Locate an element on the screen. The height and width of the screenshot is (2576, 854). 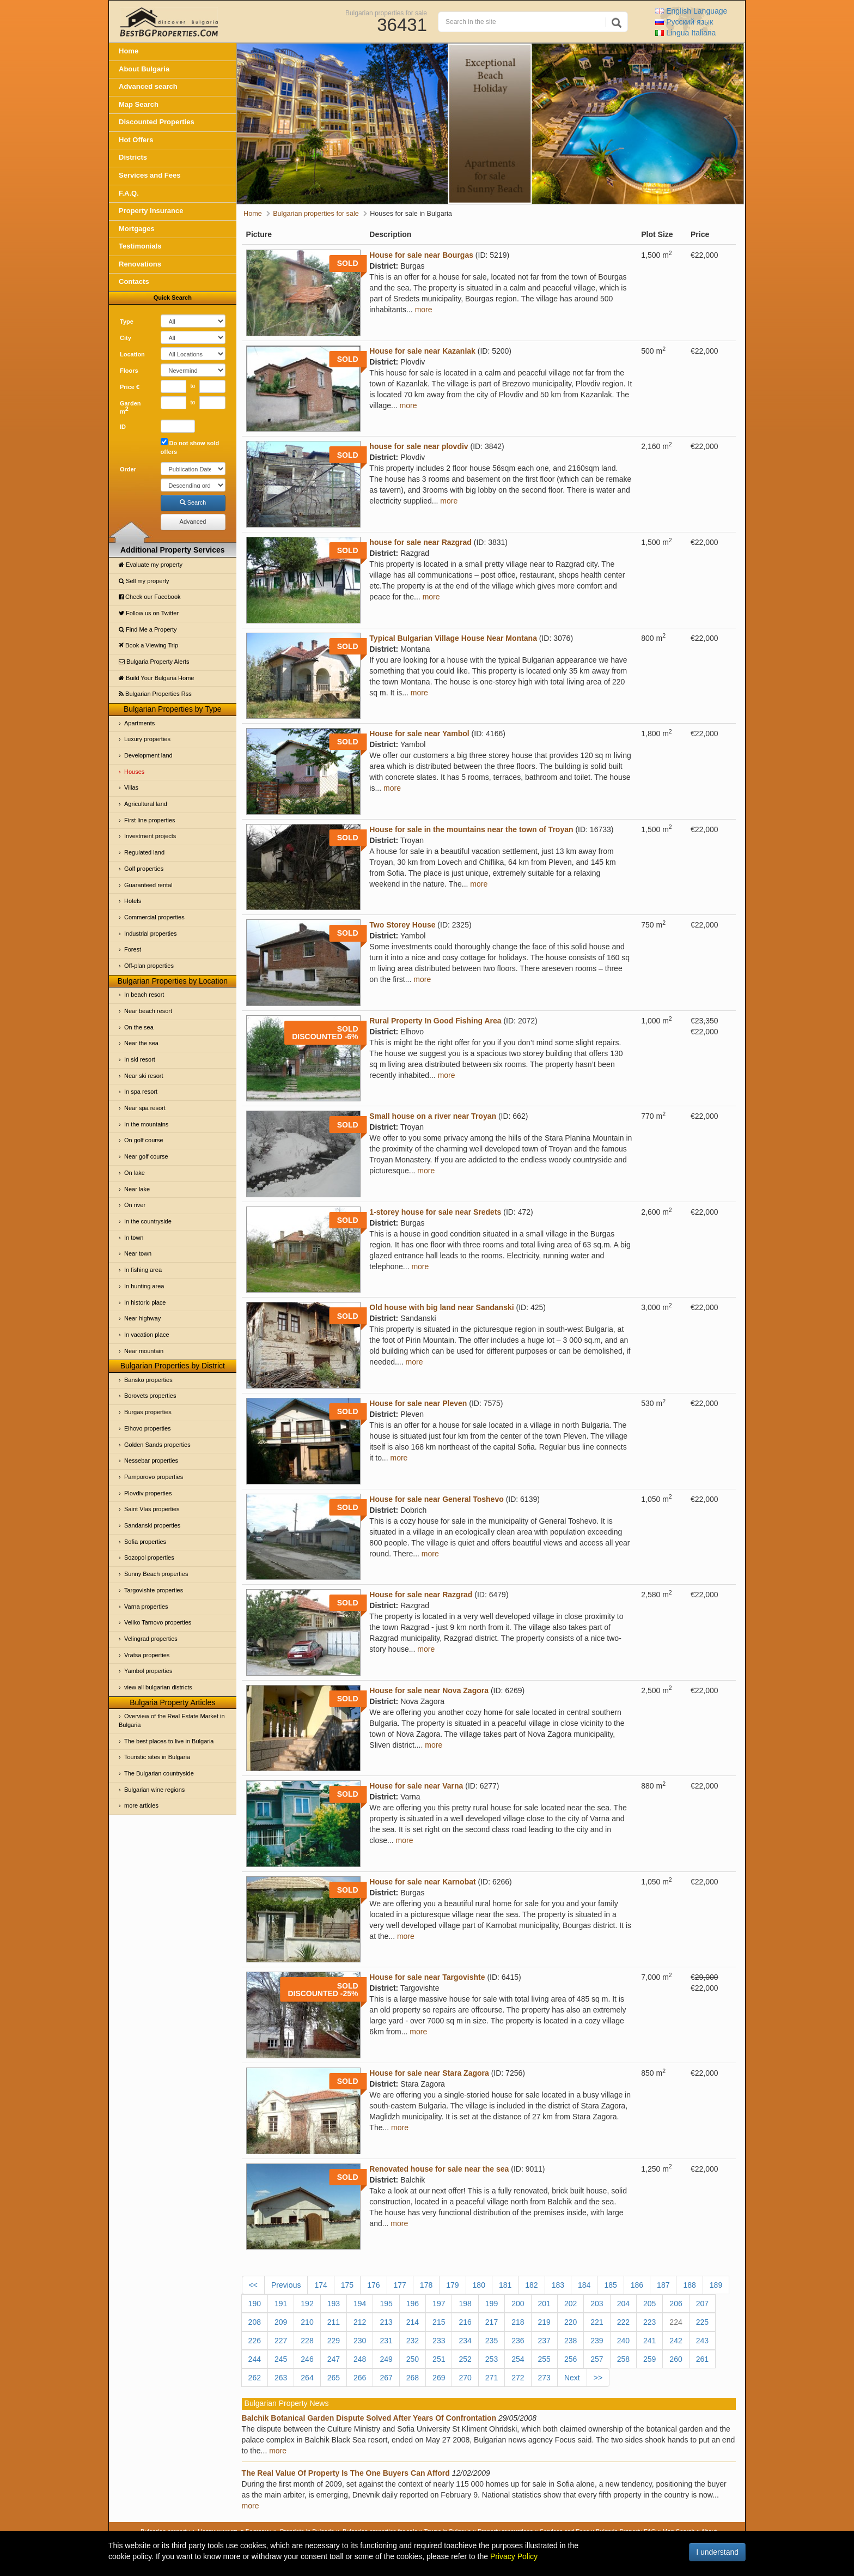
On golf course is located at coordinates (143, 1140).